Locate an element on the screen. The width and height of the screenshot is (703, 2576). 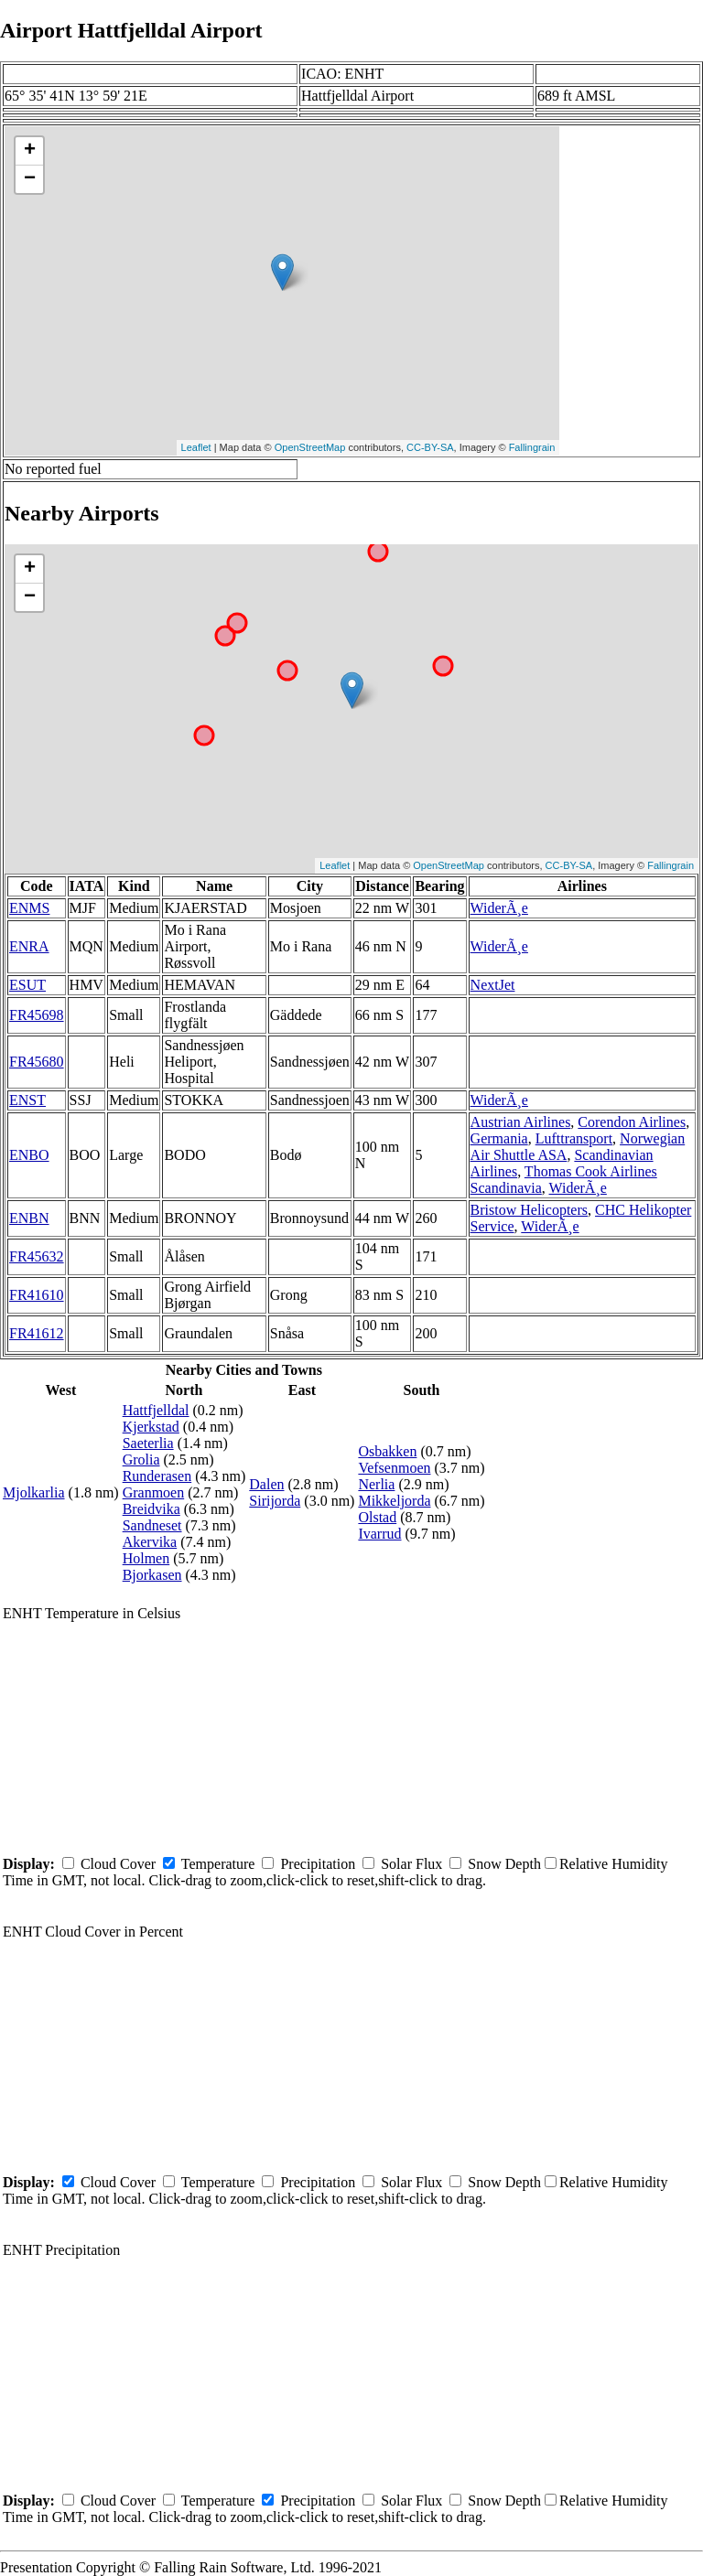
− [button] is located at coordinates (30, 179).